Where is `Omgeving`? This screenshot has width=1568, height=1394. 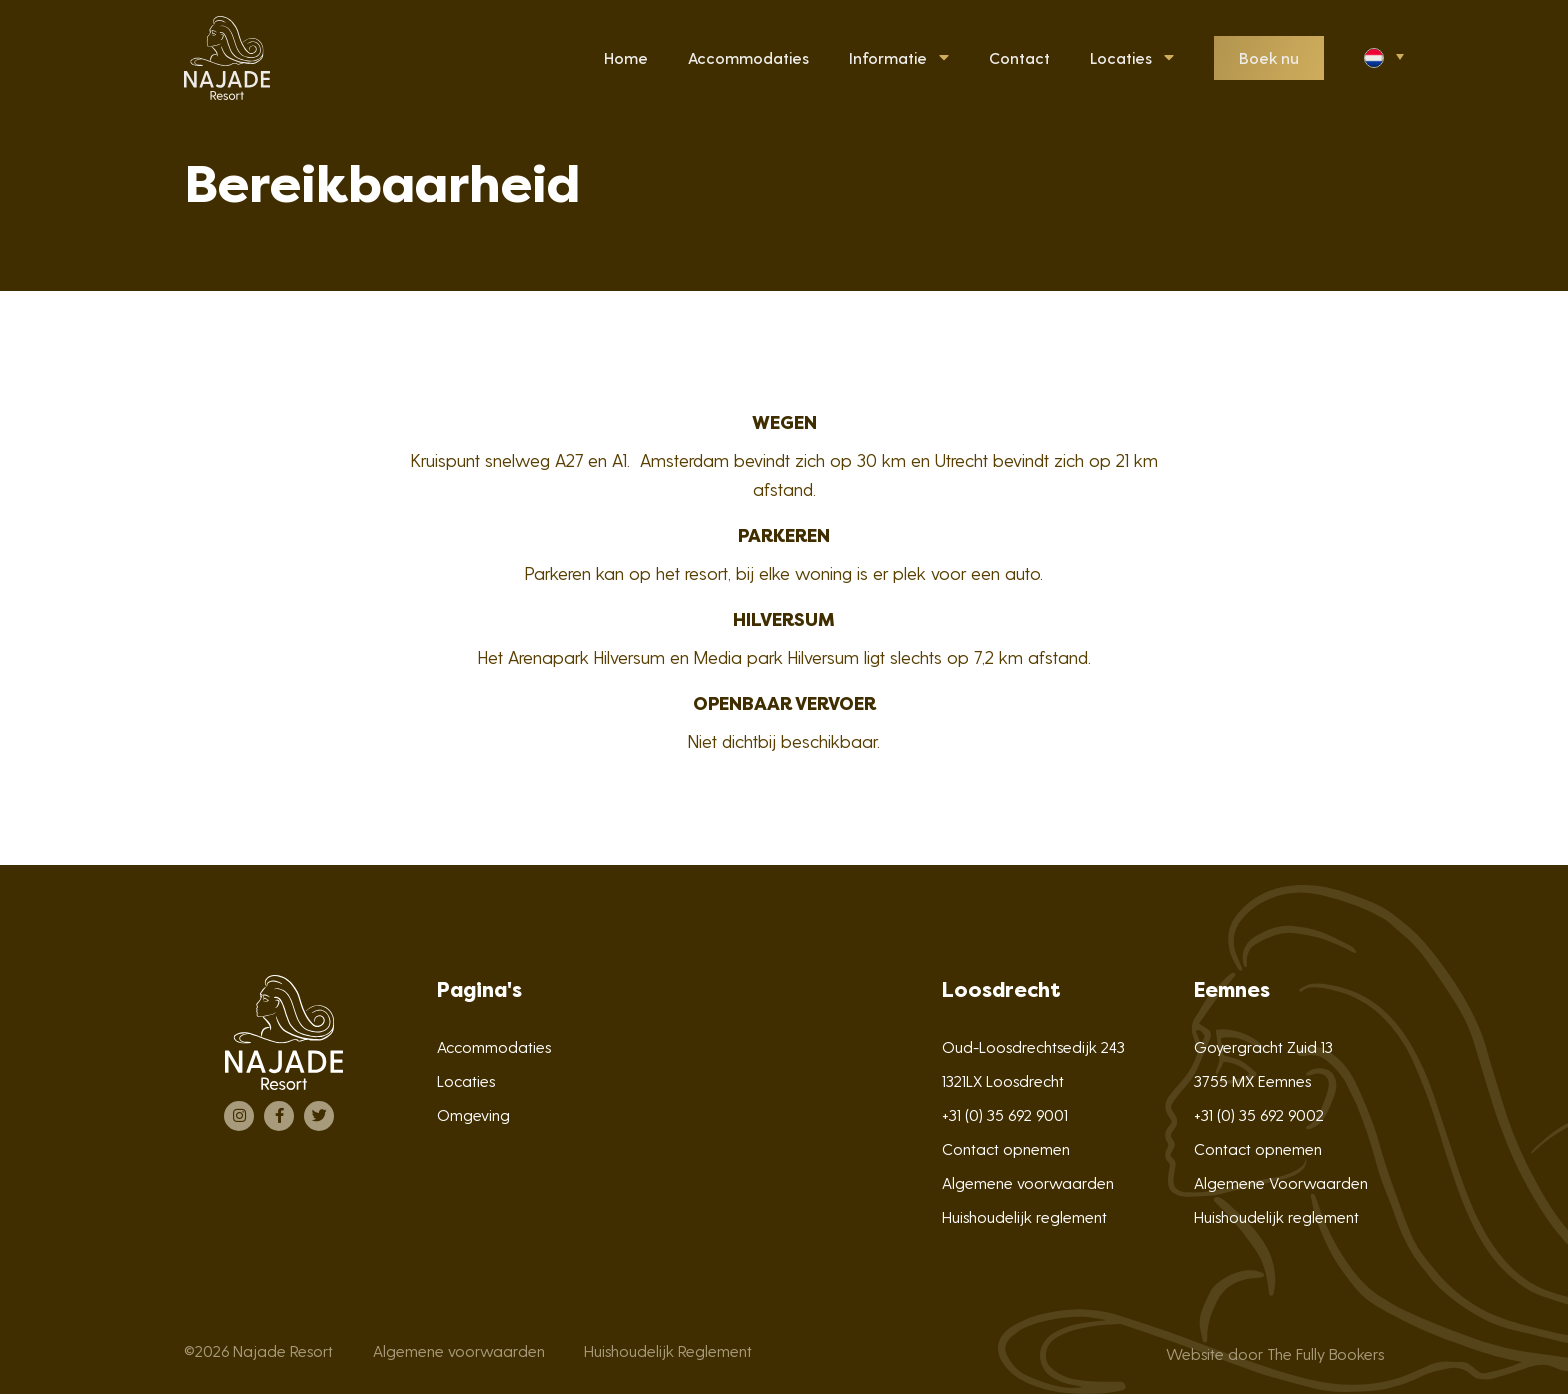 Omgeving is located at coordinates (473, 1114).